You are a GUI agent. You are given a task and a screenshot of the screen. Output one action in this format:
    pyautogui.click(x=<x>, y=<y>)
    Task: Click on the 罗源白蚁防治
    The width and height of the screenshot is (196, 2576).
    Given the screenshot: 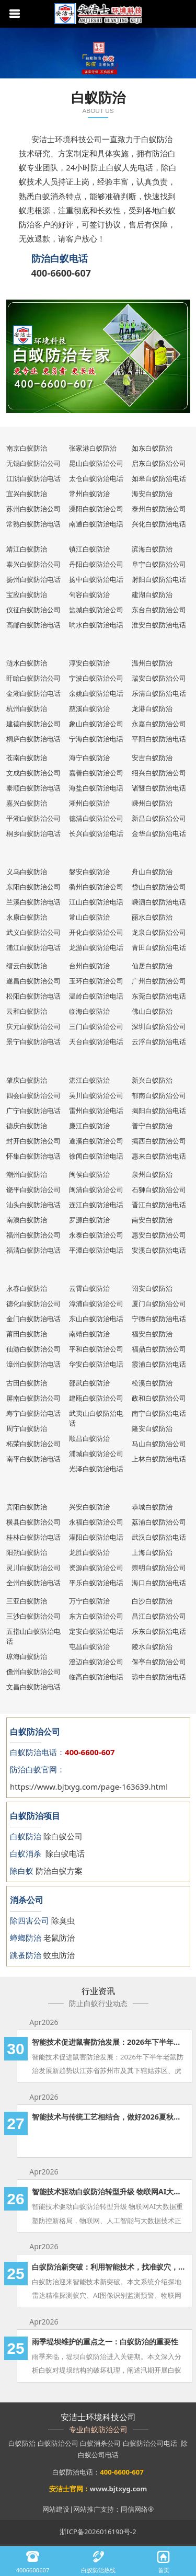 What is the action you would take?
    pyautogui.click(x=89, y=1219)
    